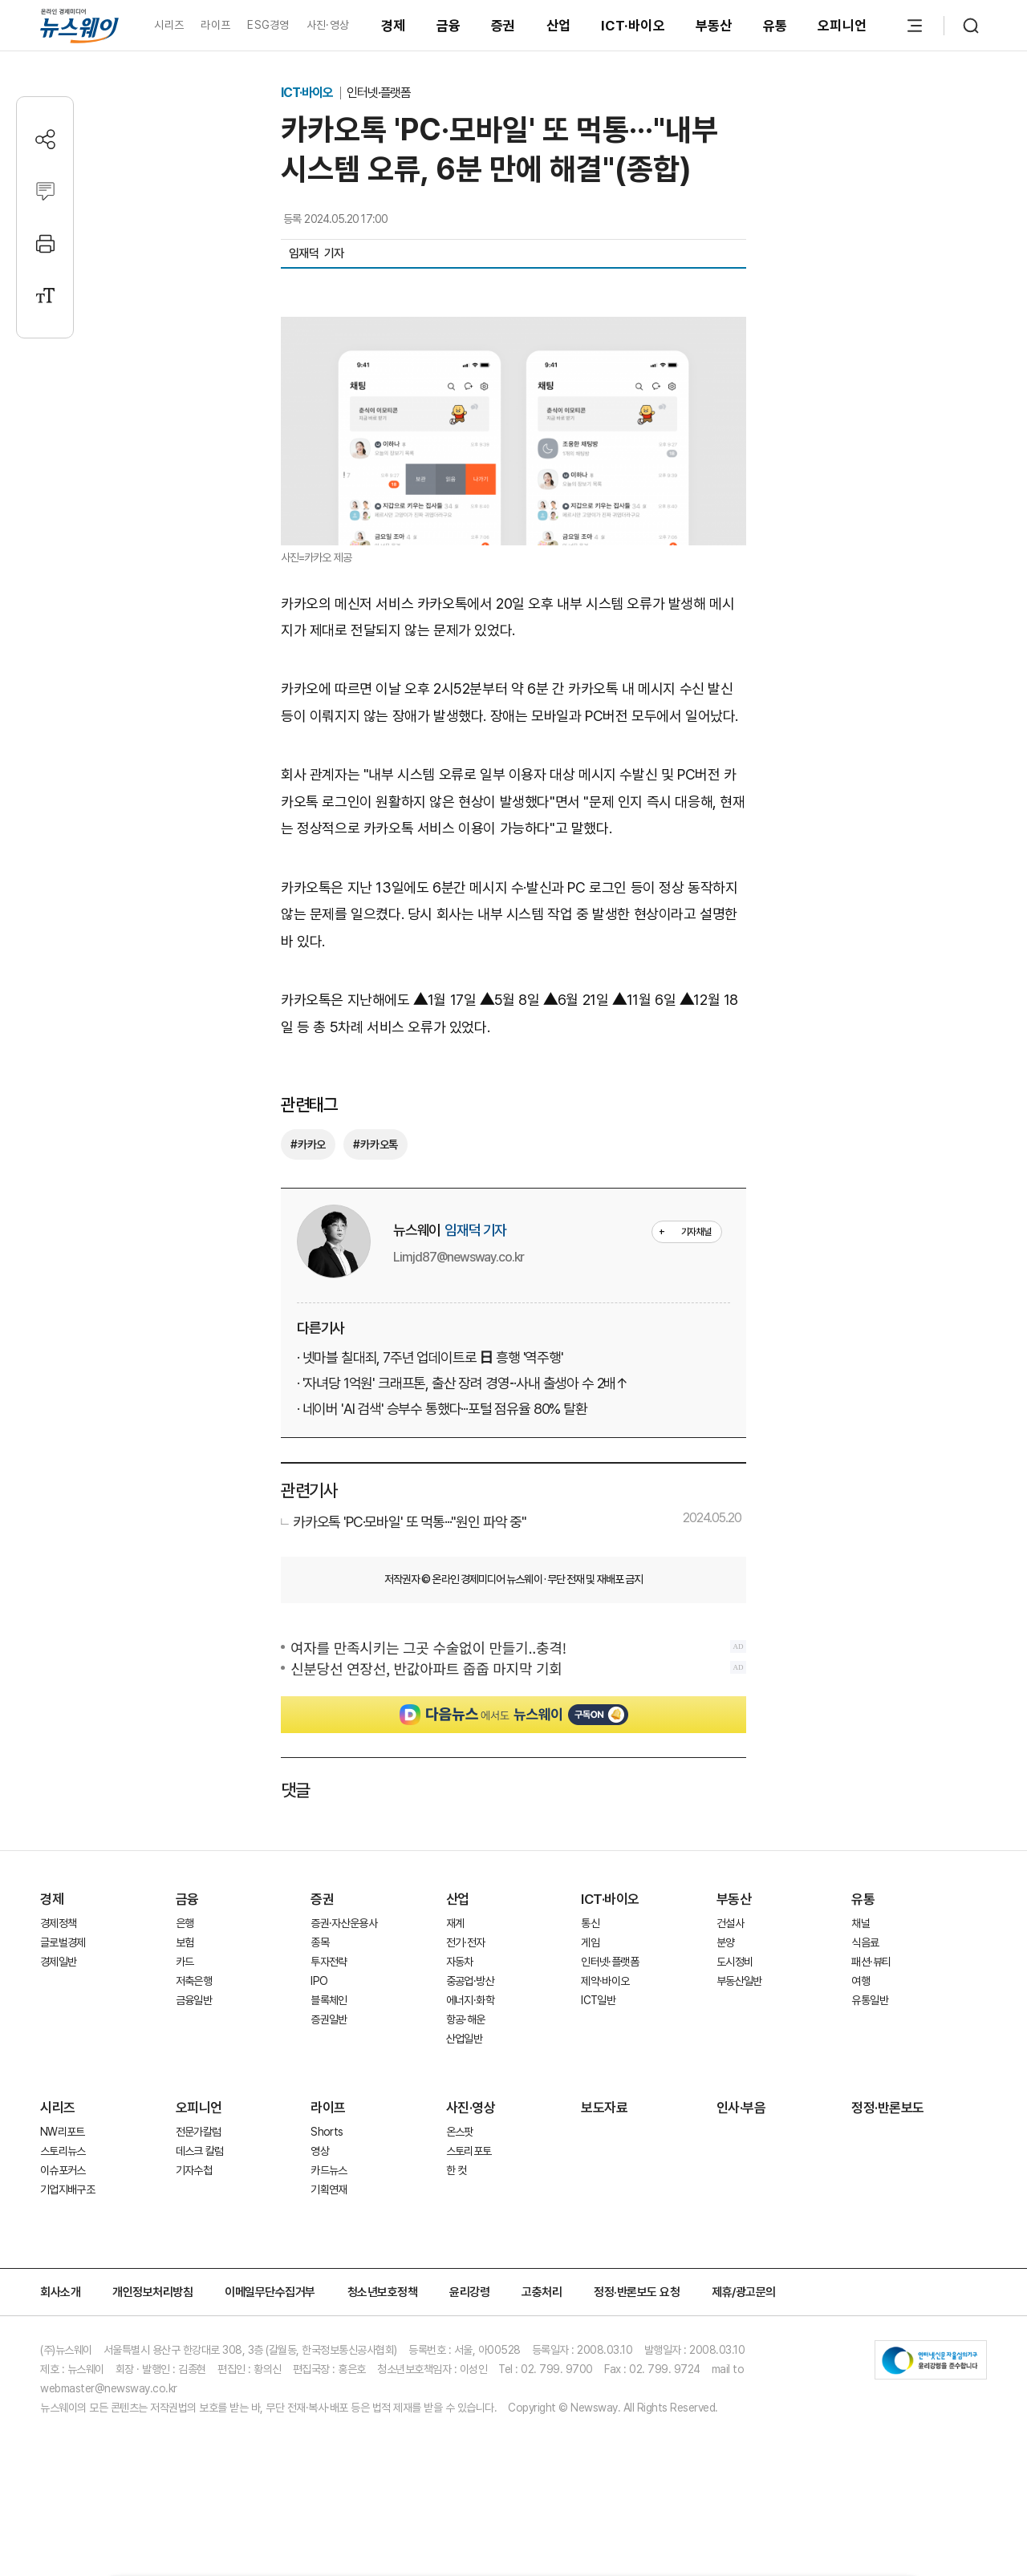  Describe the element at coordinates (344, 1923) in the screenshot. I see `증권·자산운용사` at that location.